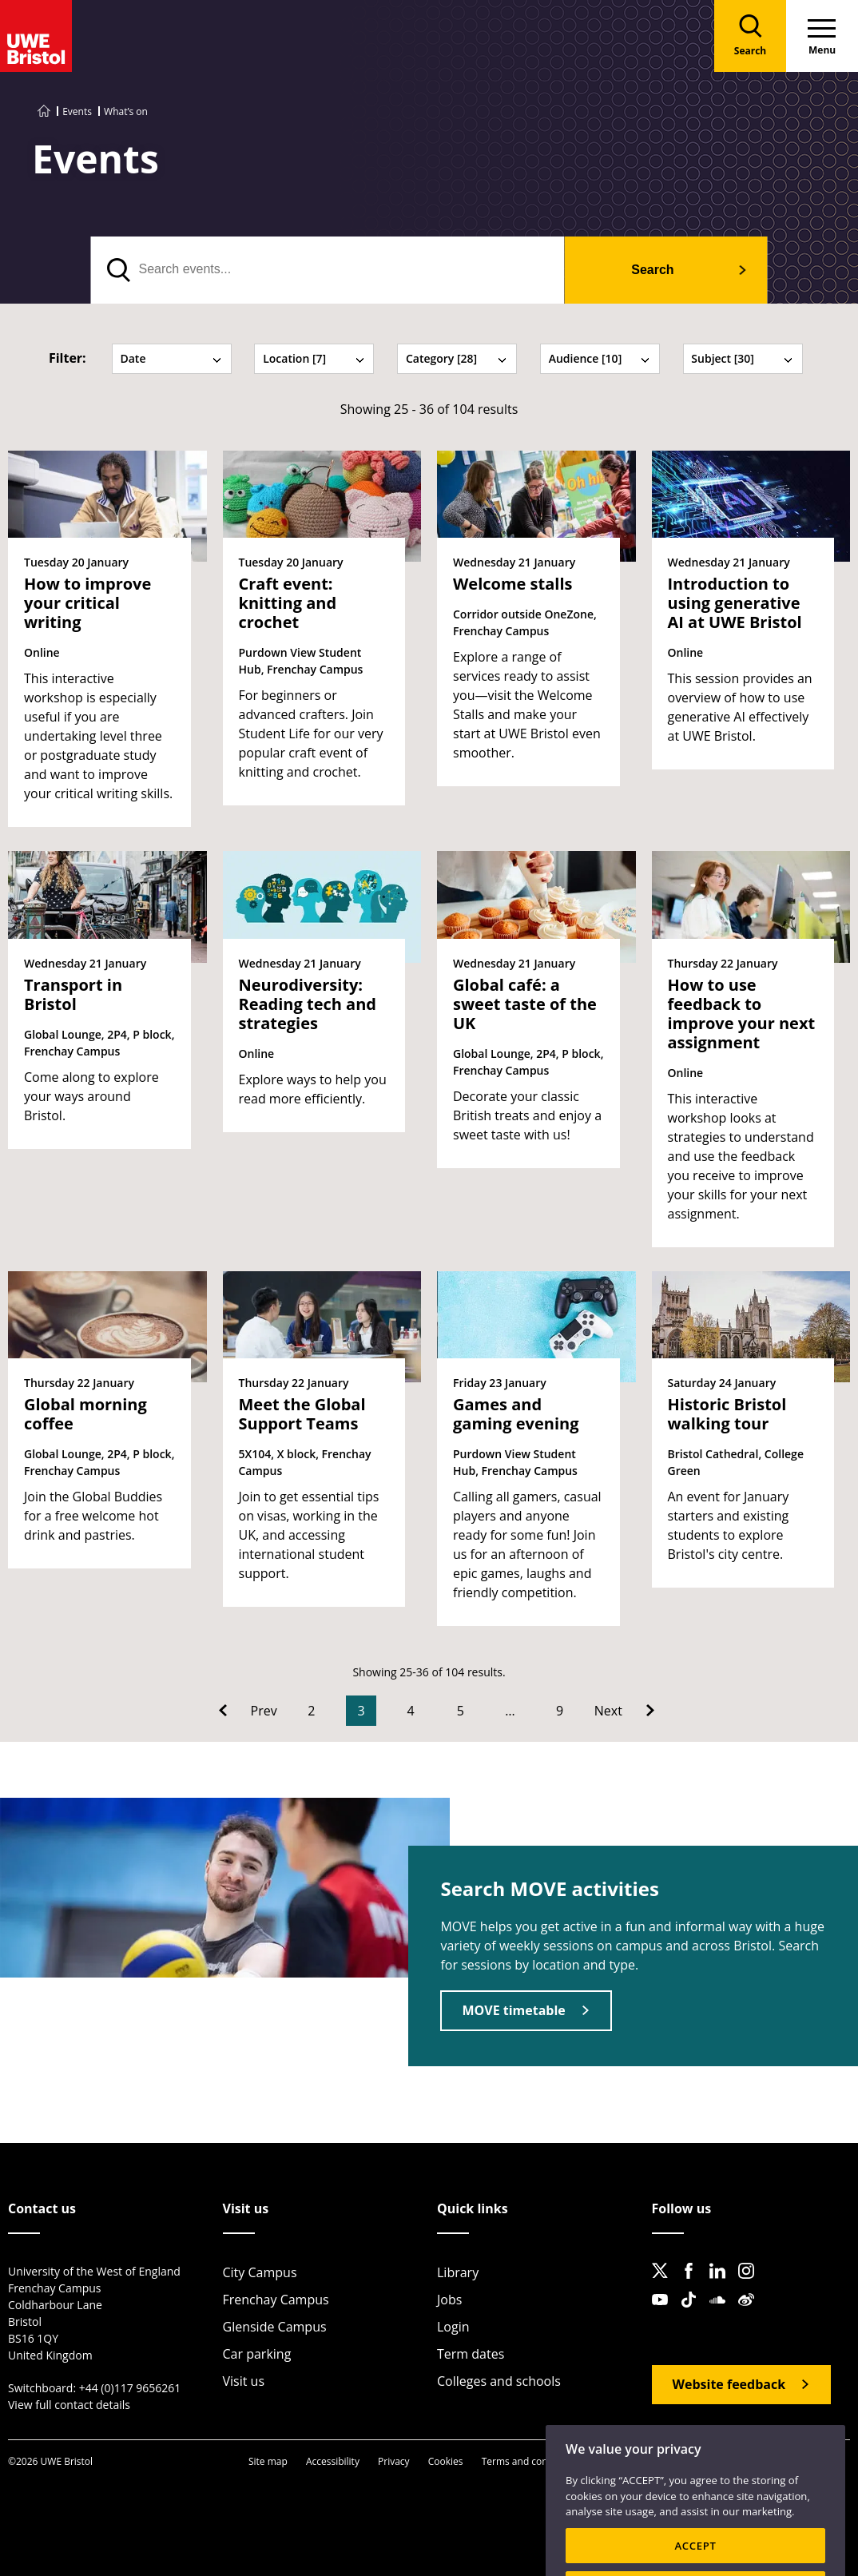 The height and width of the screenshot is (2576, 858). What do you see at coordinates (311, 1710) in the screenshot?
I see `2 [Go to Page 2]` at bounding box center [311, 1710].